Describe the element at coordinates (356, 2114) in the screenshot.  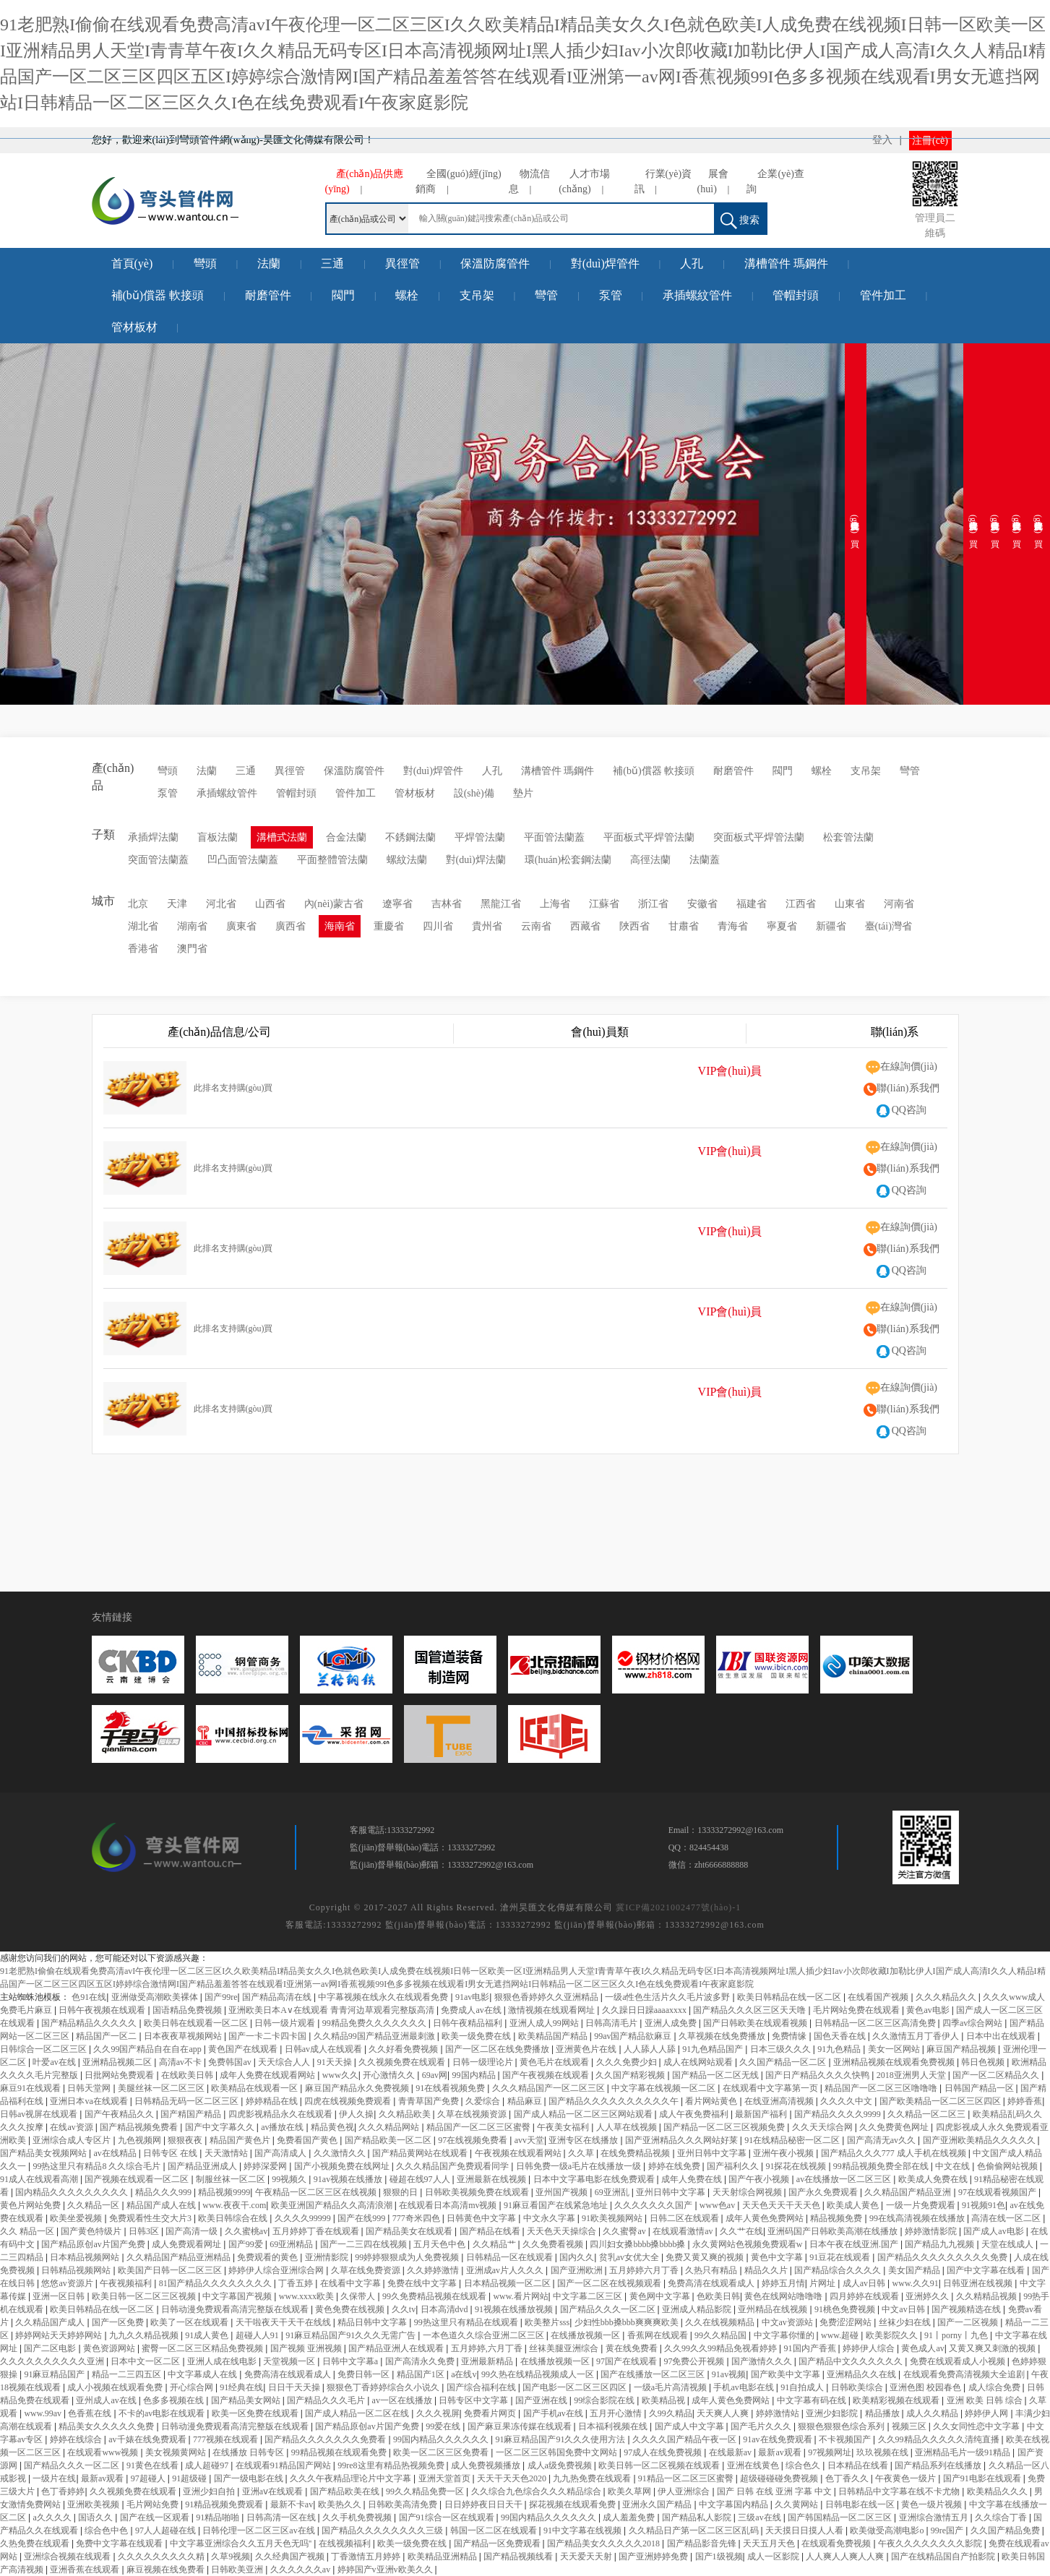
I see `伊人久操` at that location.